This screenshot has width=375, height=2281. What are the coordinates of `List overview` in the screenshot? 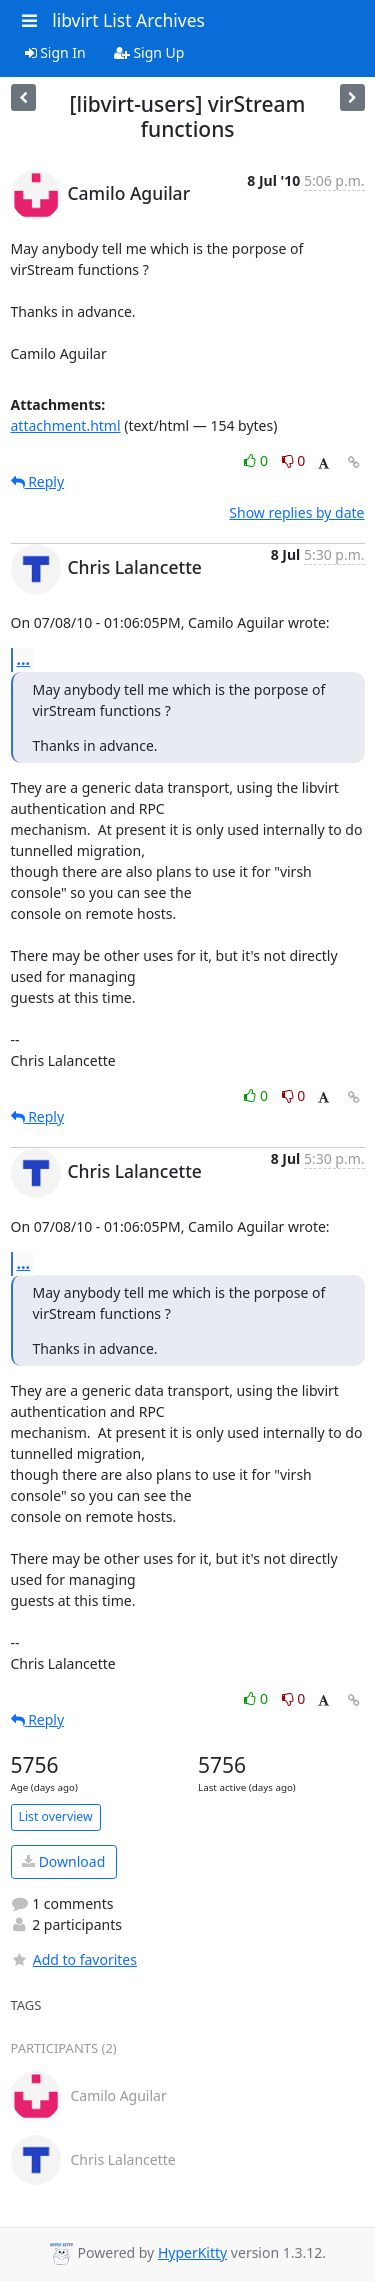 It's located at (56, 1816).